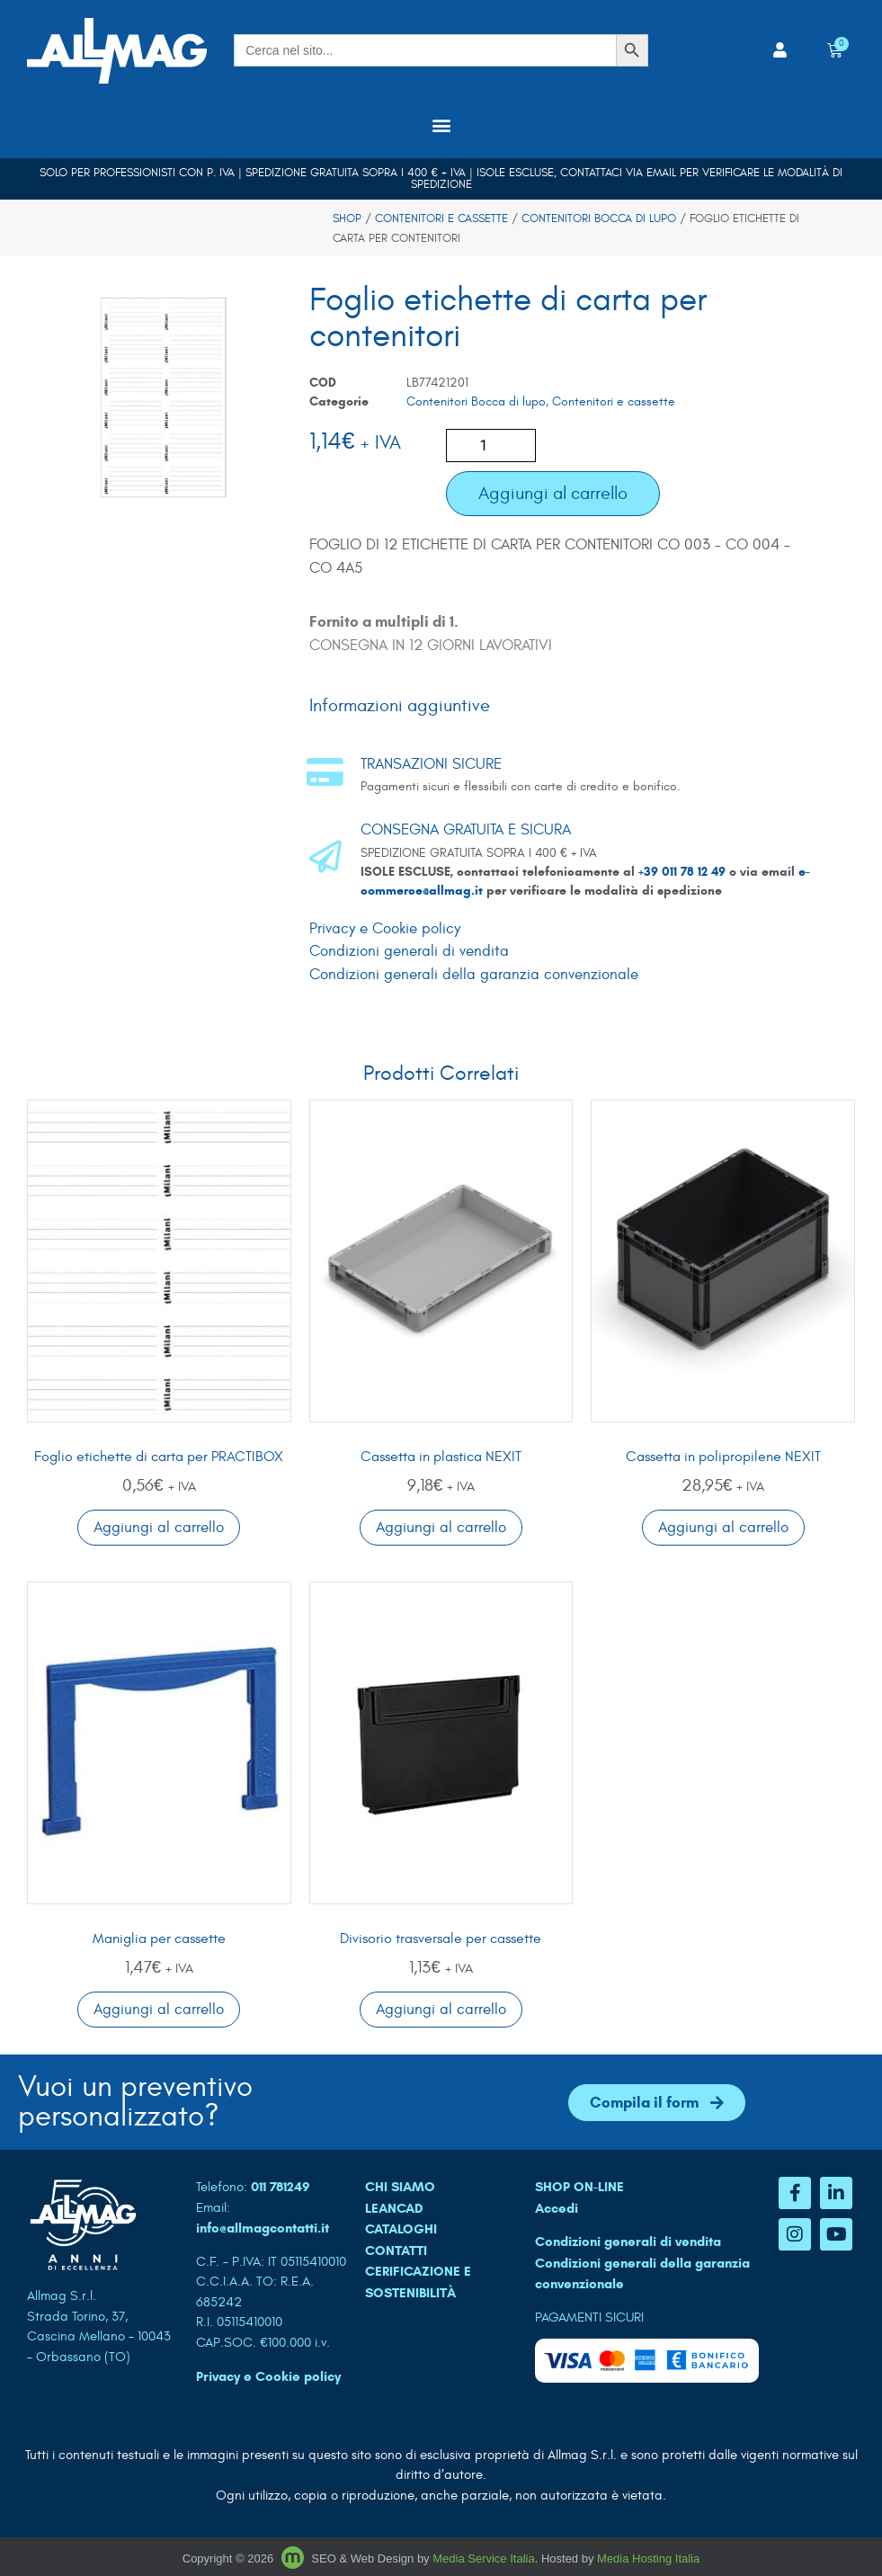 This screenshot has height=2576, width=882. Describe the element at coordinates (598, 218) in the screenshot. I see `Contenitori Bocca di lupo` at that location.